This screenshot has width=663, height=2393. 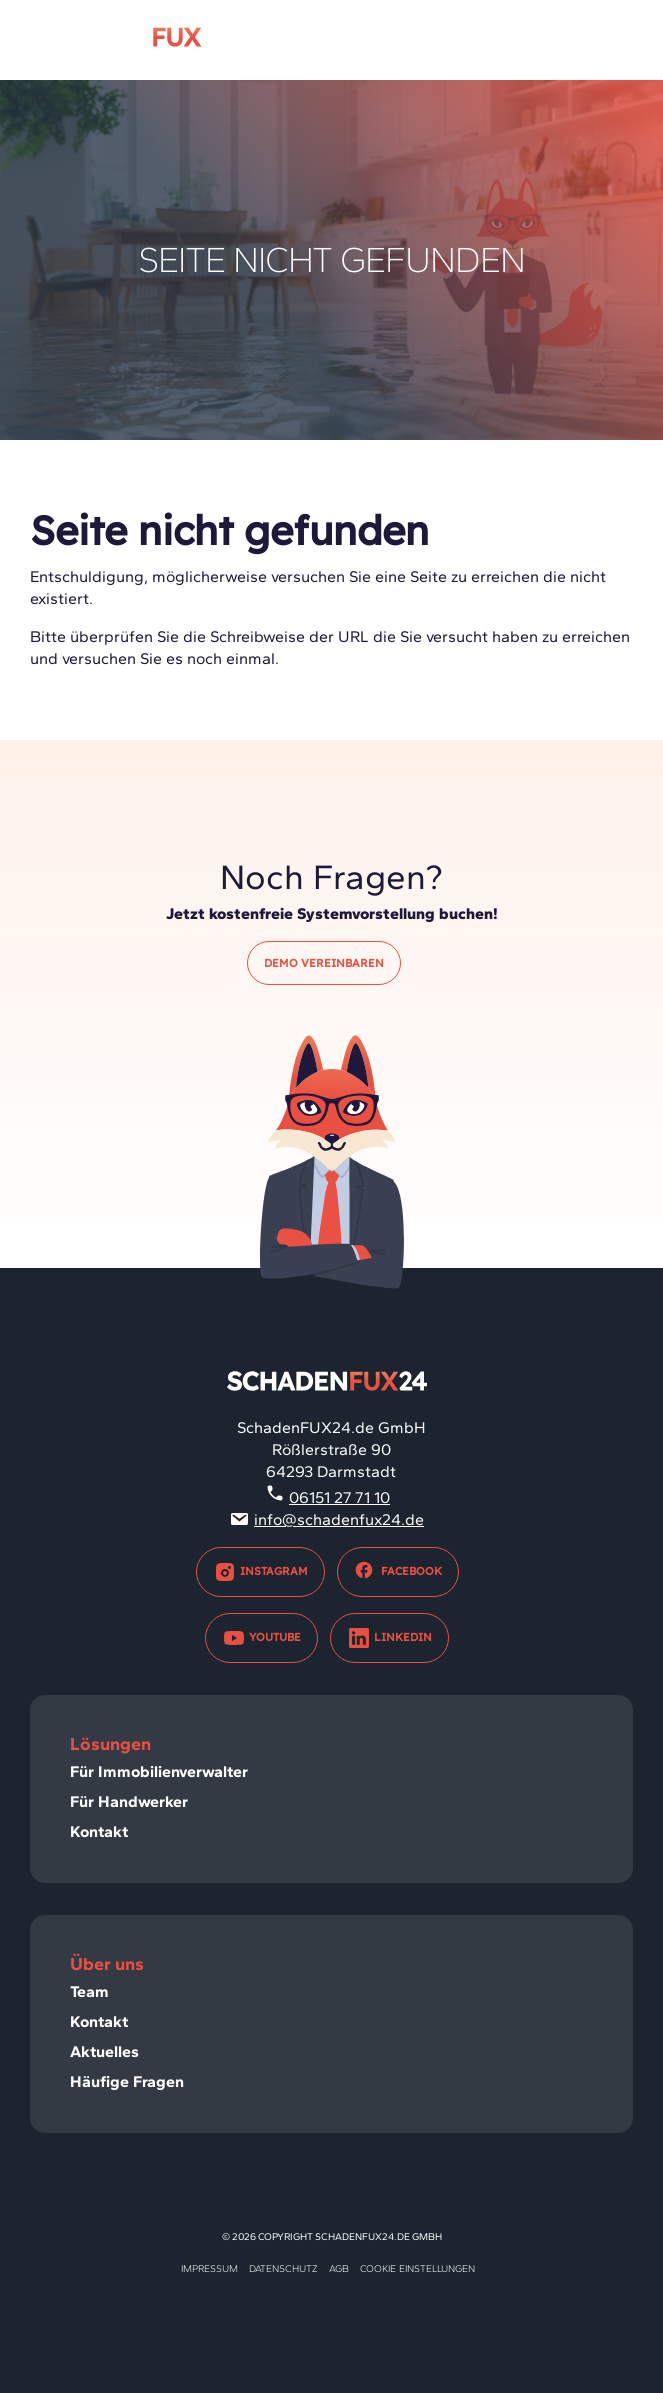 I want to click on Datenschutz, so click(x=283, y=2268).